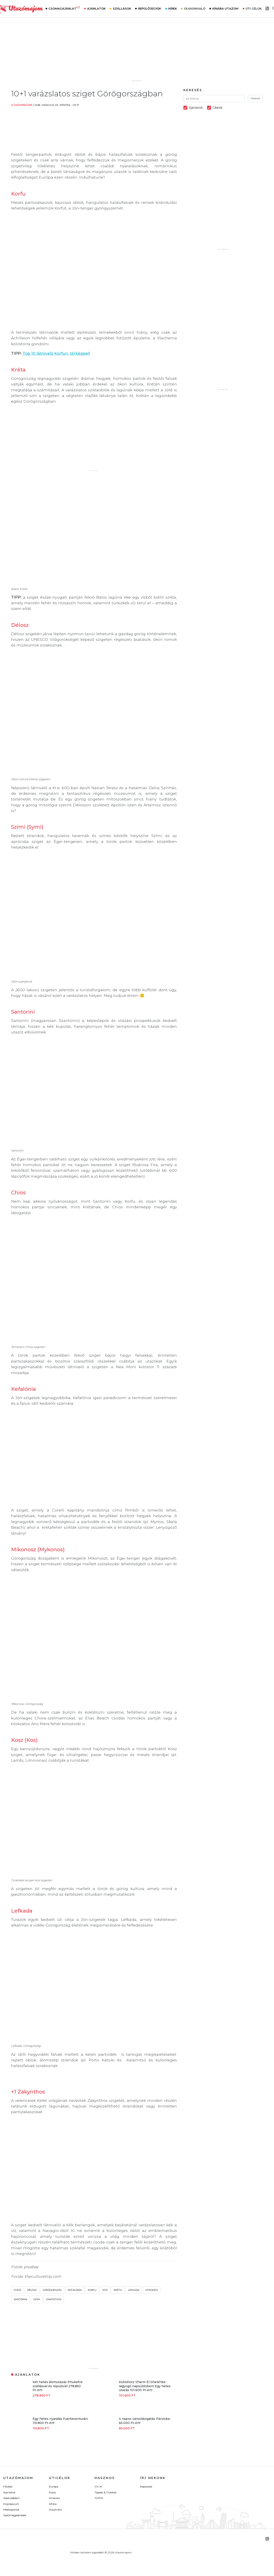 Image resolution: width=274 pixels, height=2576 pixels. What do you see at coordinates (255, 98) in the screenshot?
I see `Mehet` at bounding box center [255, 98].